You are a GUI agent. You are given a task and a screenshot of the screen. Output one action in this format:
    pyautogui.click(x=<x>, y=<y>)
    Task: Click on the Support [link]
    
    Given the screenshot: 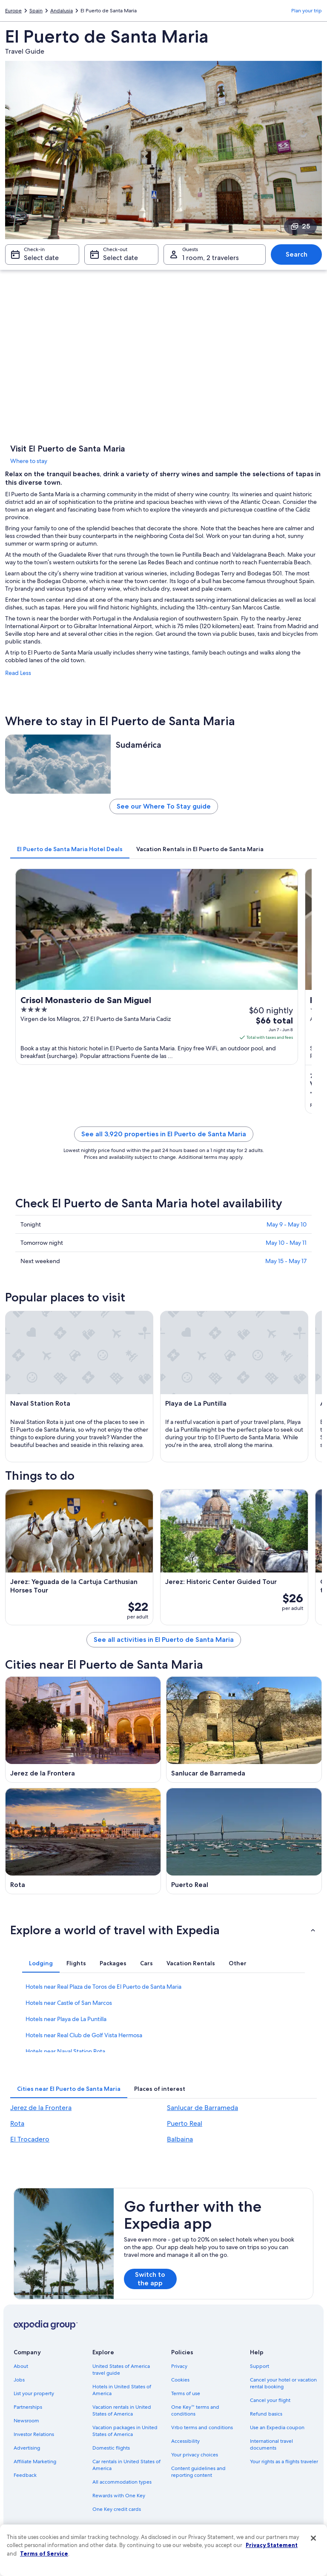 What is the action you would take?
    pyautogui.click(x=259, y=2366)
    